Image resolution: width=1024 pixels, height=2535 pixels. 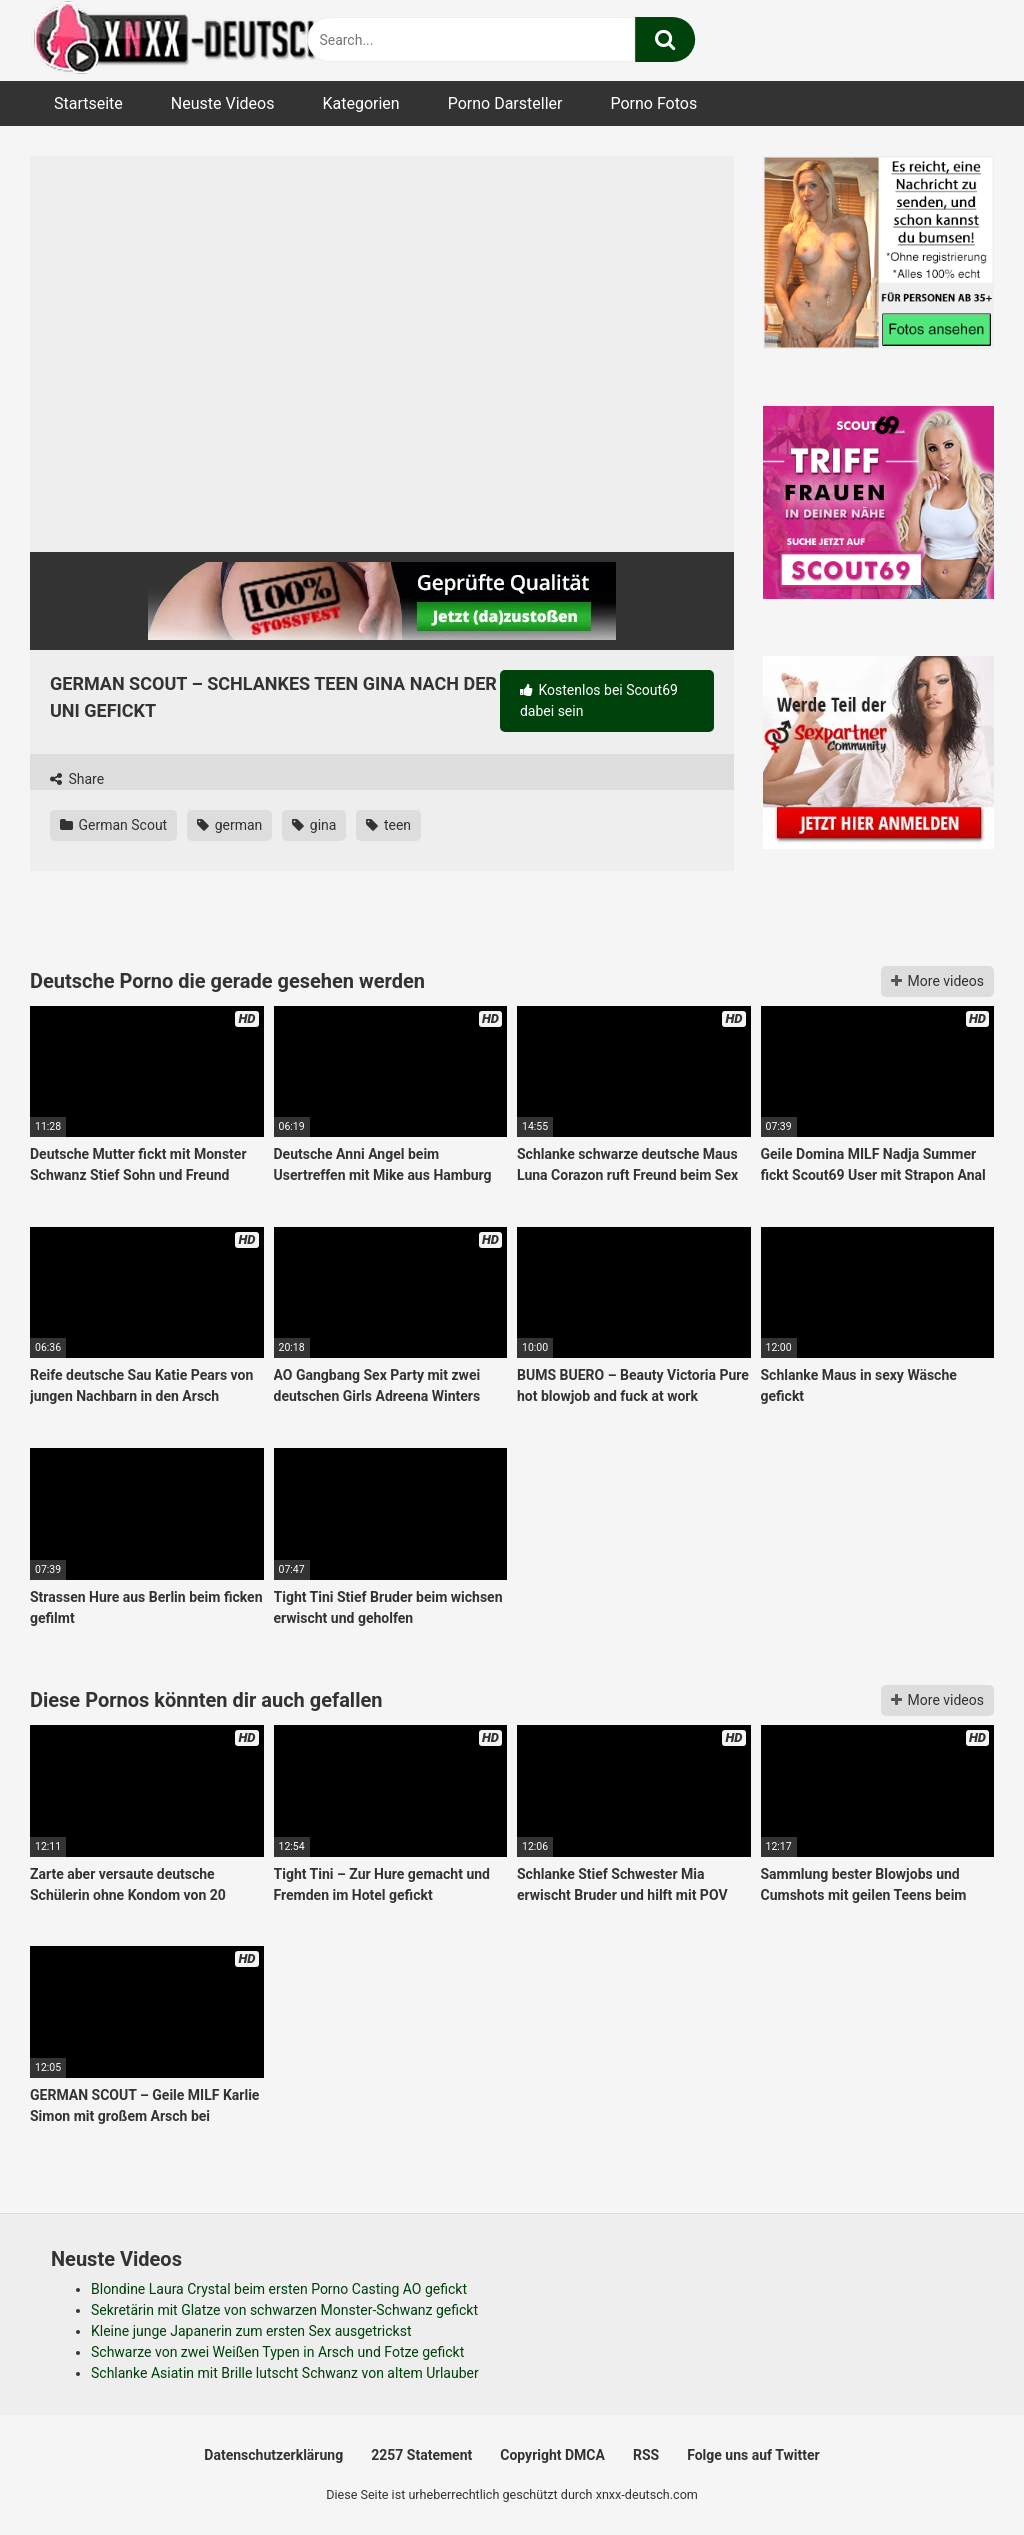 I want to click on german, so click(x=229, y=825).